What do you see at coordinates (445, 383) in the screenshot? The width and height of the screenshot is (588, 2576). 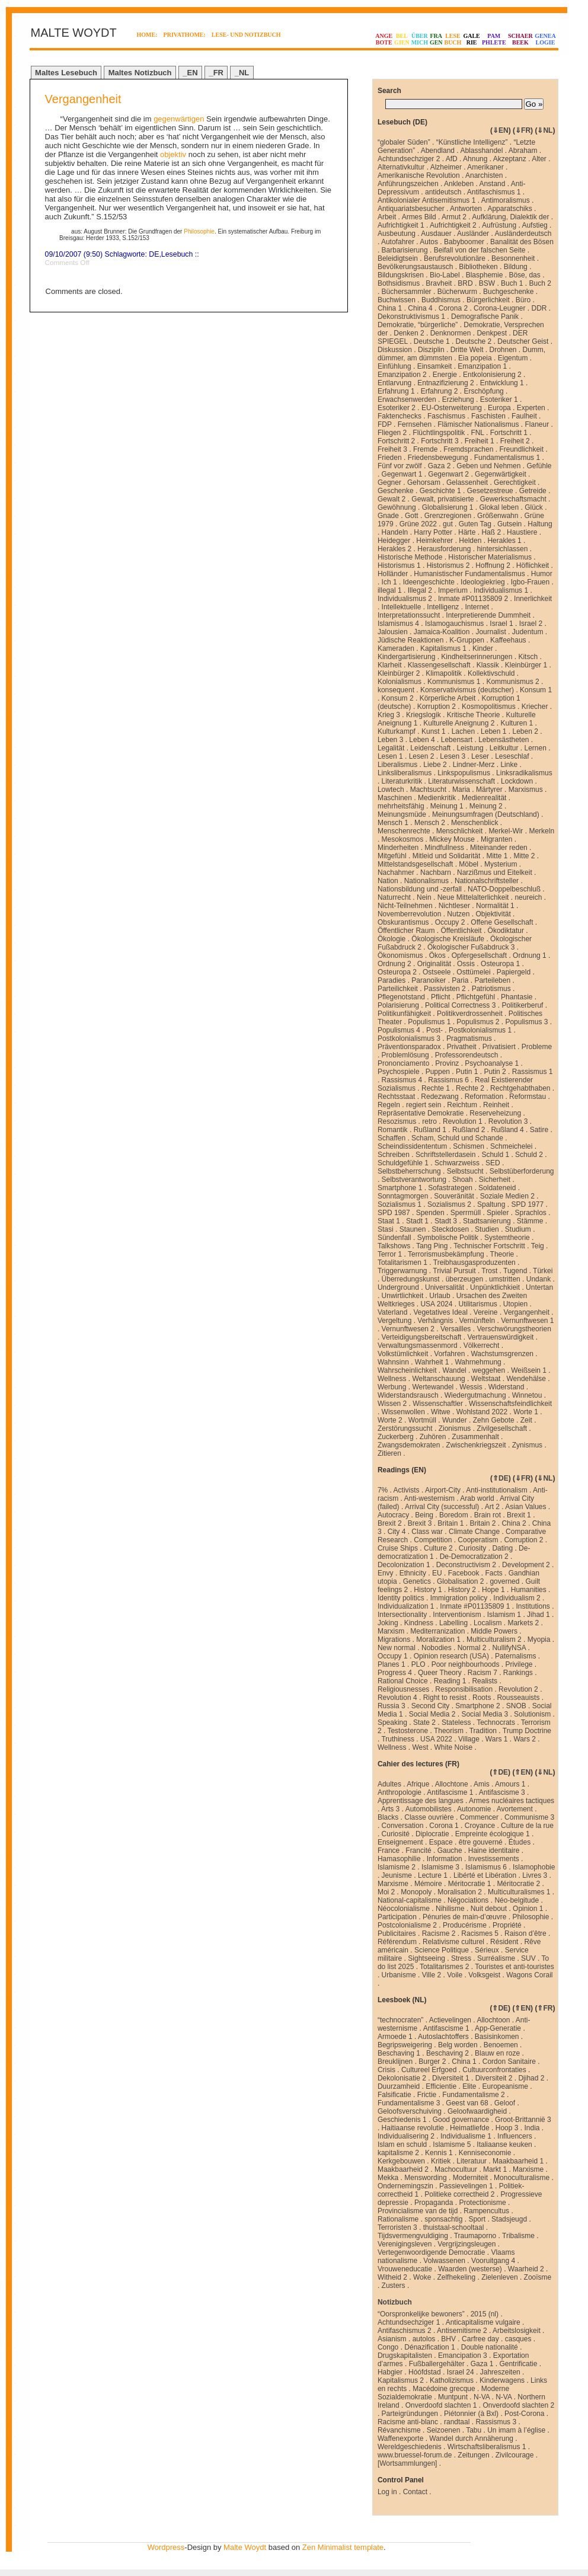 I see `Entnazifizierung 2` at bounding box center [445, 383].